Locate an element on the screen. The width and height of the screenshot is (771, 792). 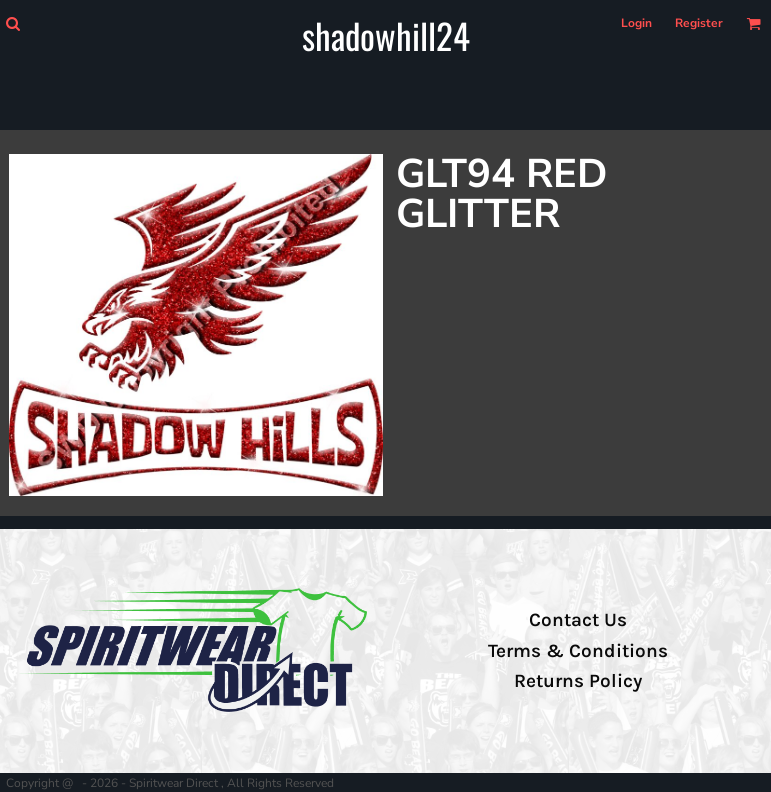
Terms & Conditions is located at coordinates (578, 651).